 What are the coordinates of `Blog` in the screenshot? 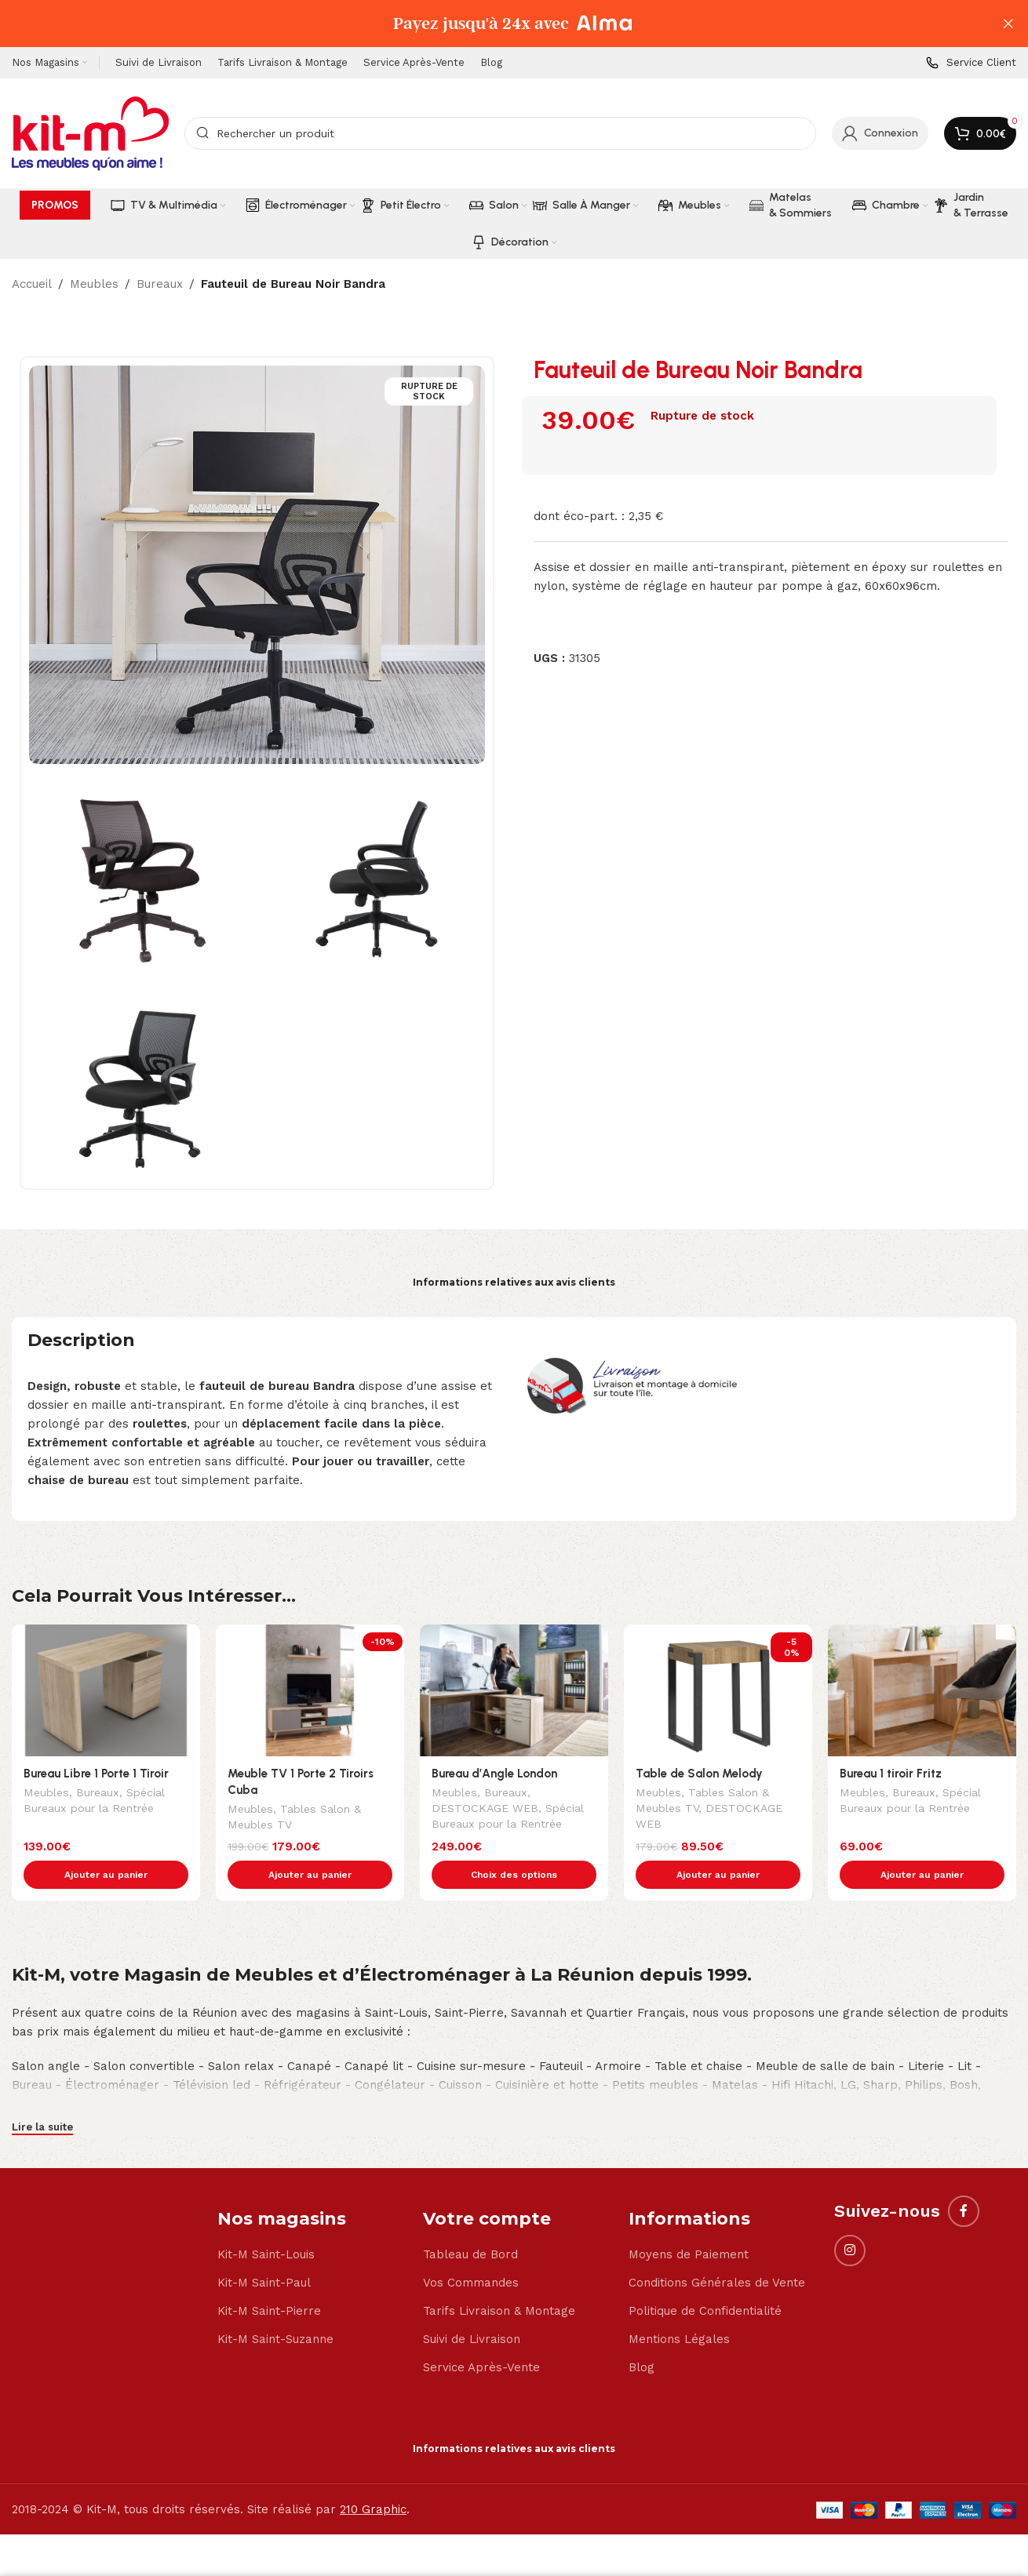 It's located at (641, 2334).